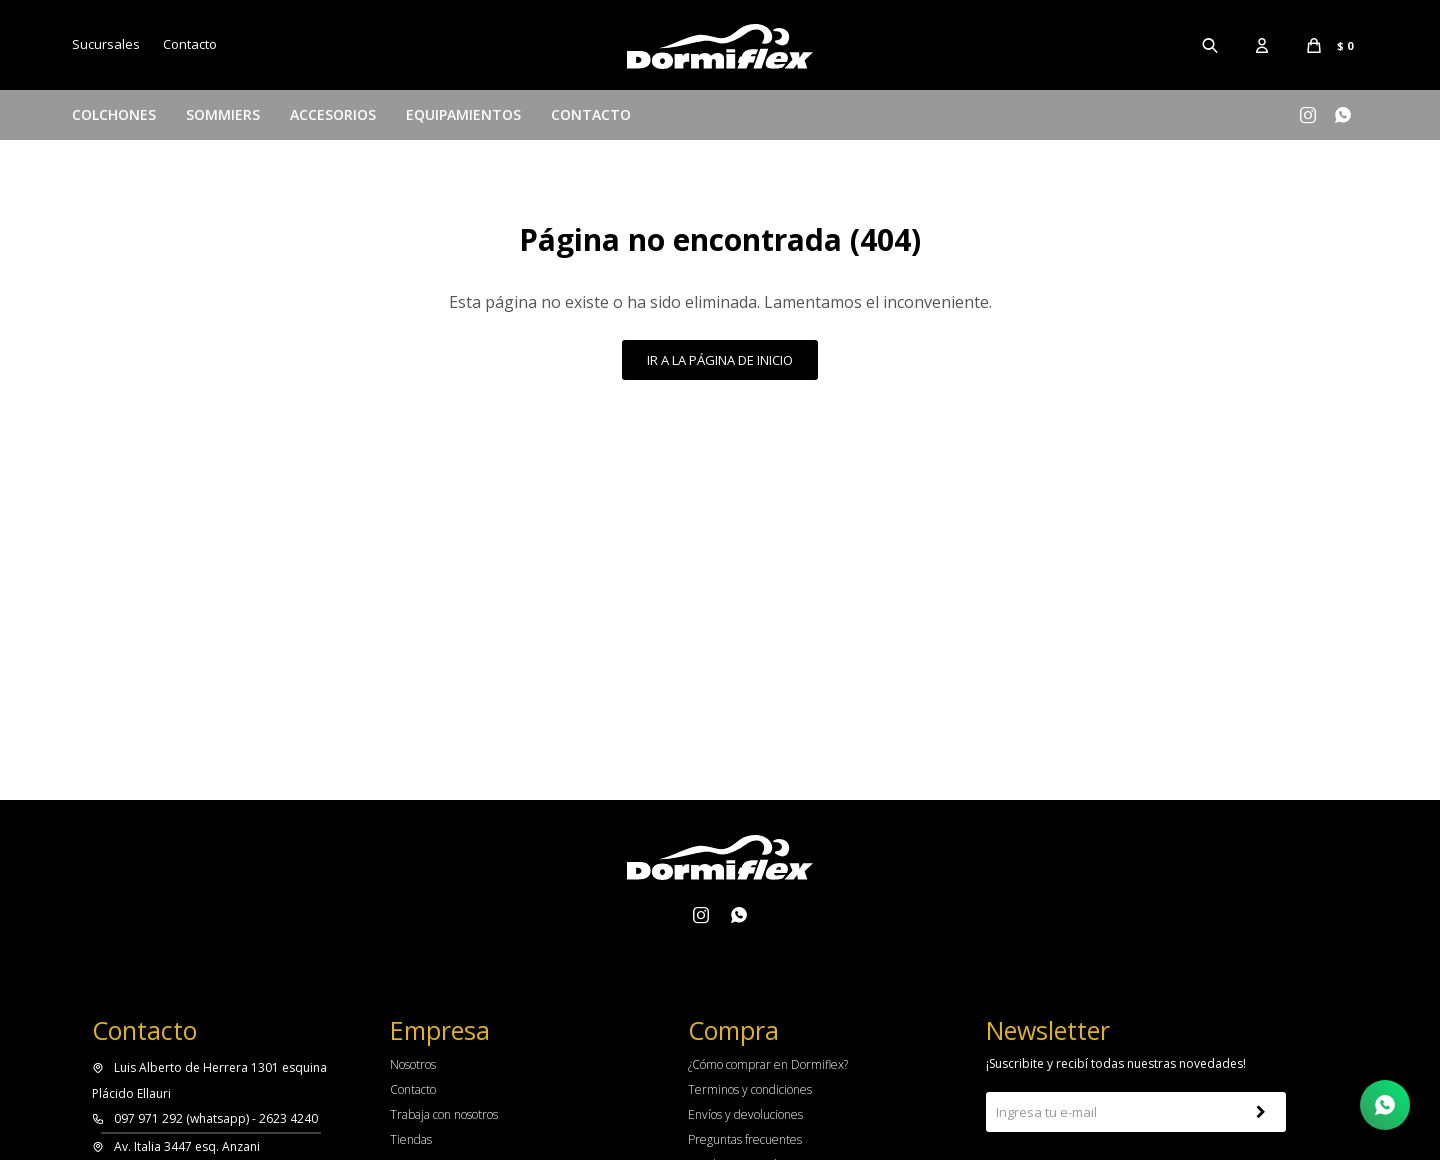 Image resolution: width=1440 pixels, height=1160 pixels. I want to click on Sucursales, so click(106, 44).